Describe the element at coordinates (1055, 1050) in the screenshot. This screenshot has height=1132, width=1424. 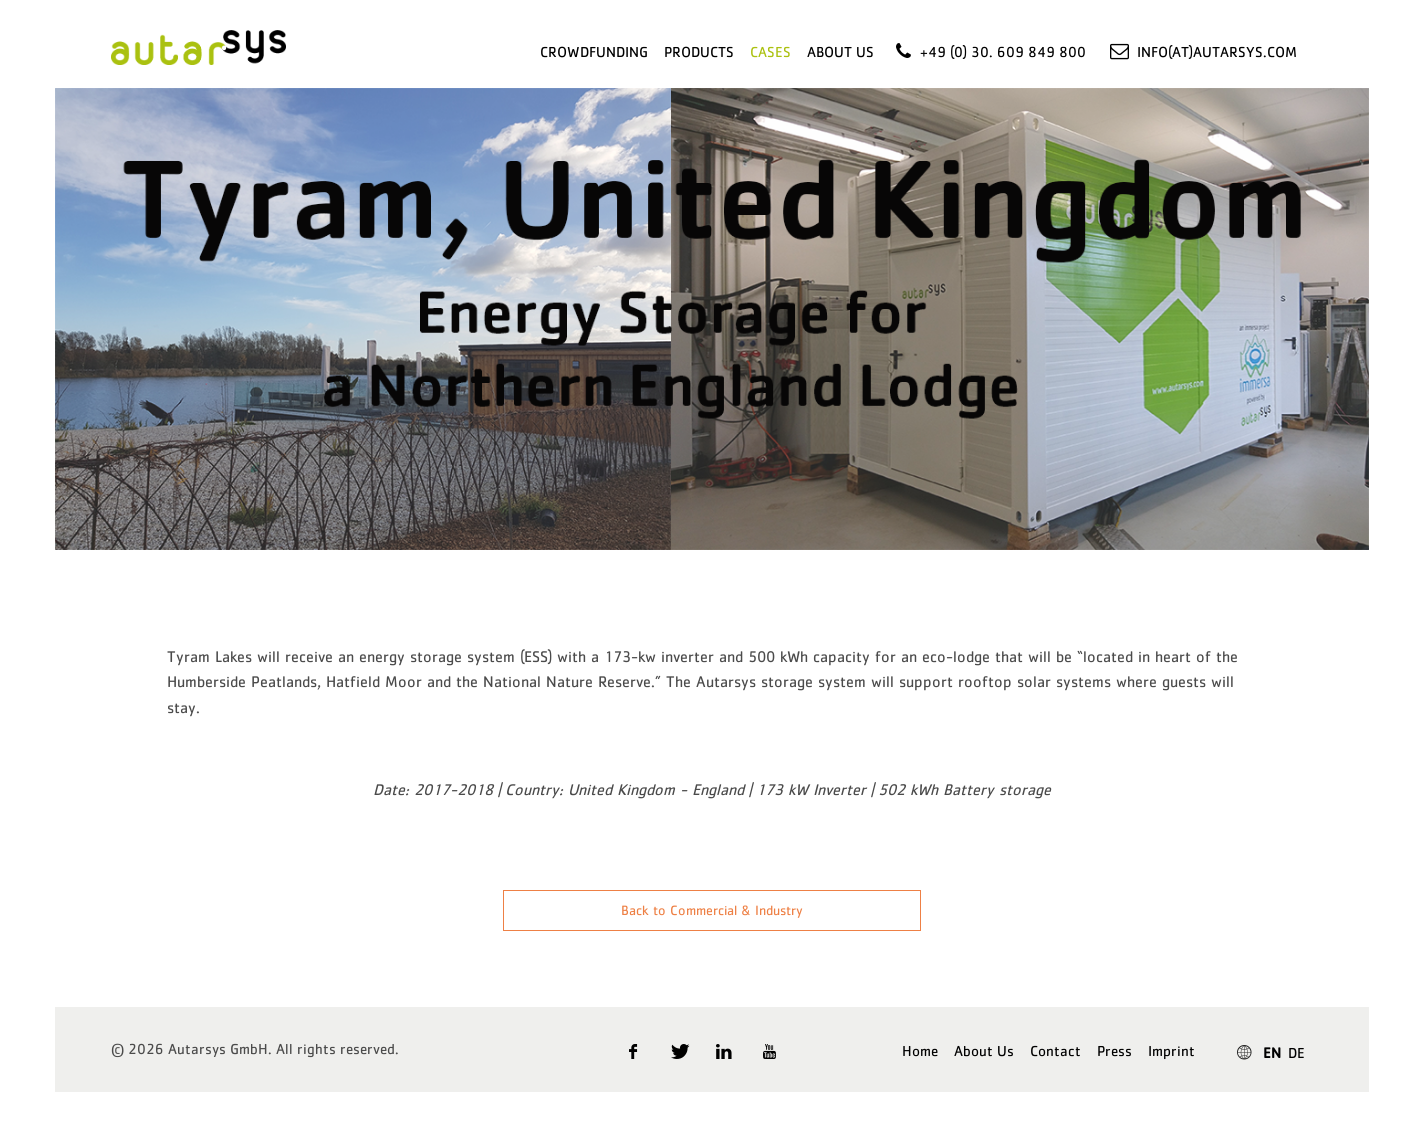
I see `Contact` at that location.